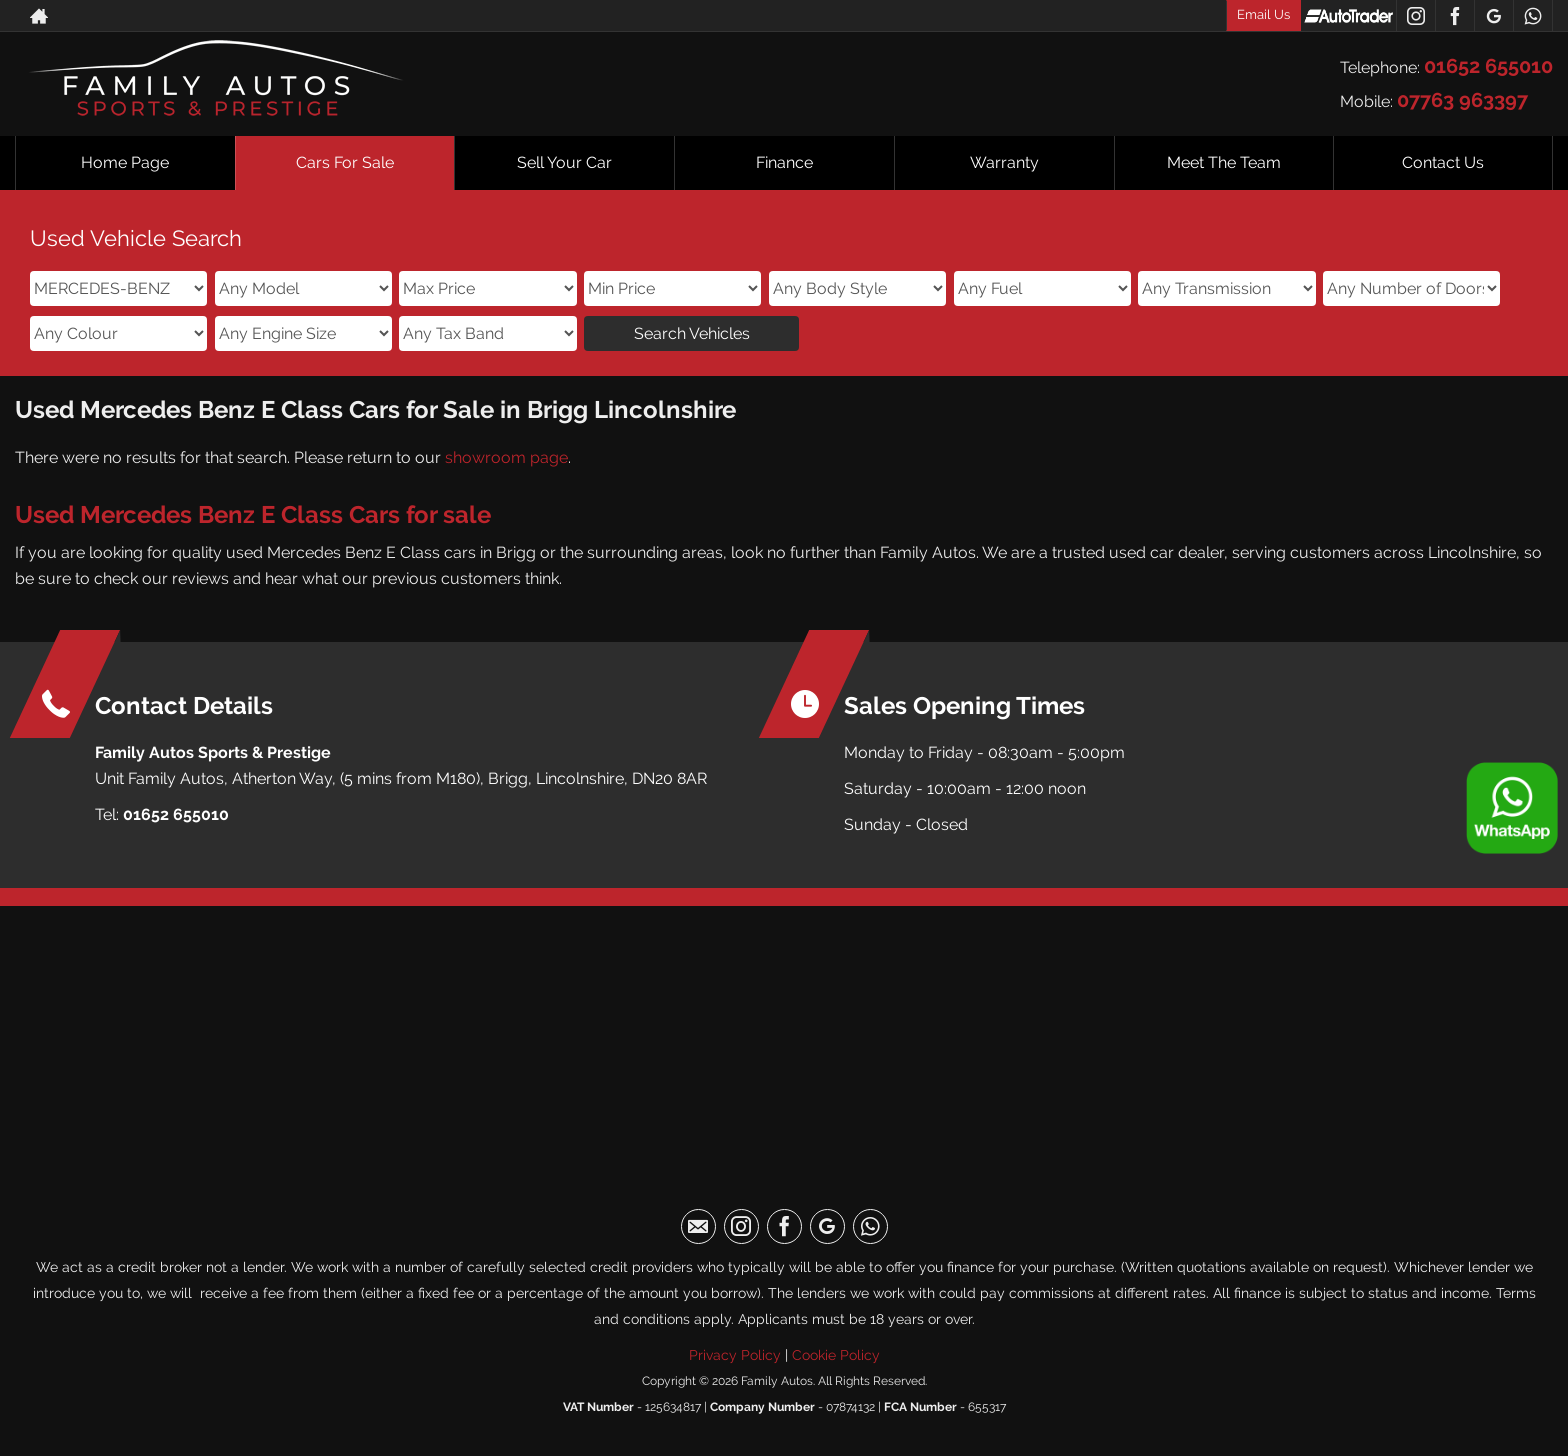 Image resolution: width=1568 pixels, height=1456 pixels. What do you see at coordinates (1224, 162) in the screenshot?
I see `Meet The Team` at bounding box center [1224, 162].